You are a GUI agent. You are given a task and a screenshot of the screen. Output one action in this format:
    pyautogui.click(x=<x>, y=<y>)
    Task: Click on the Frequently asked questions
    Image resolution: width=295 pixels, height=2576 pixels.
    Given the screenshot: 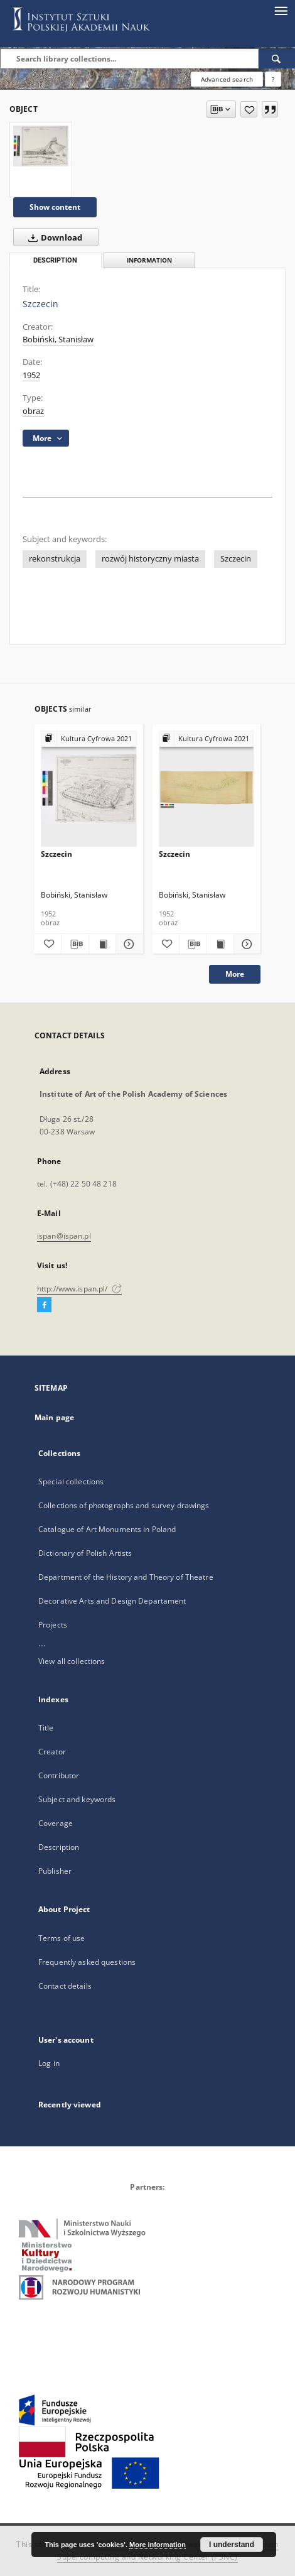 What is the action you would take?
    pyautogui.click(x=87, y=1962)
    